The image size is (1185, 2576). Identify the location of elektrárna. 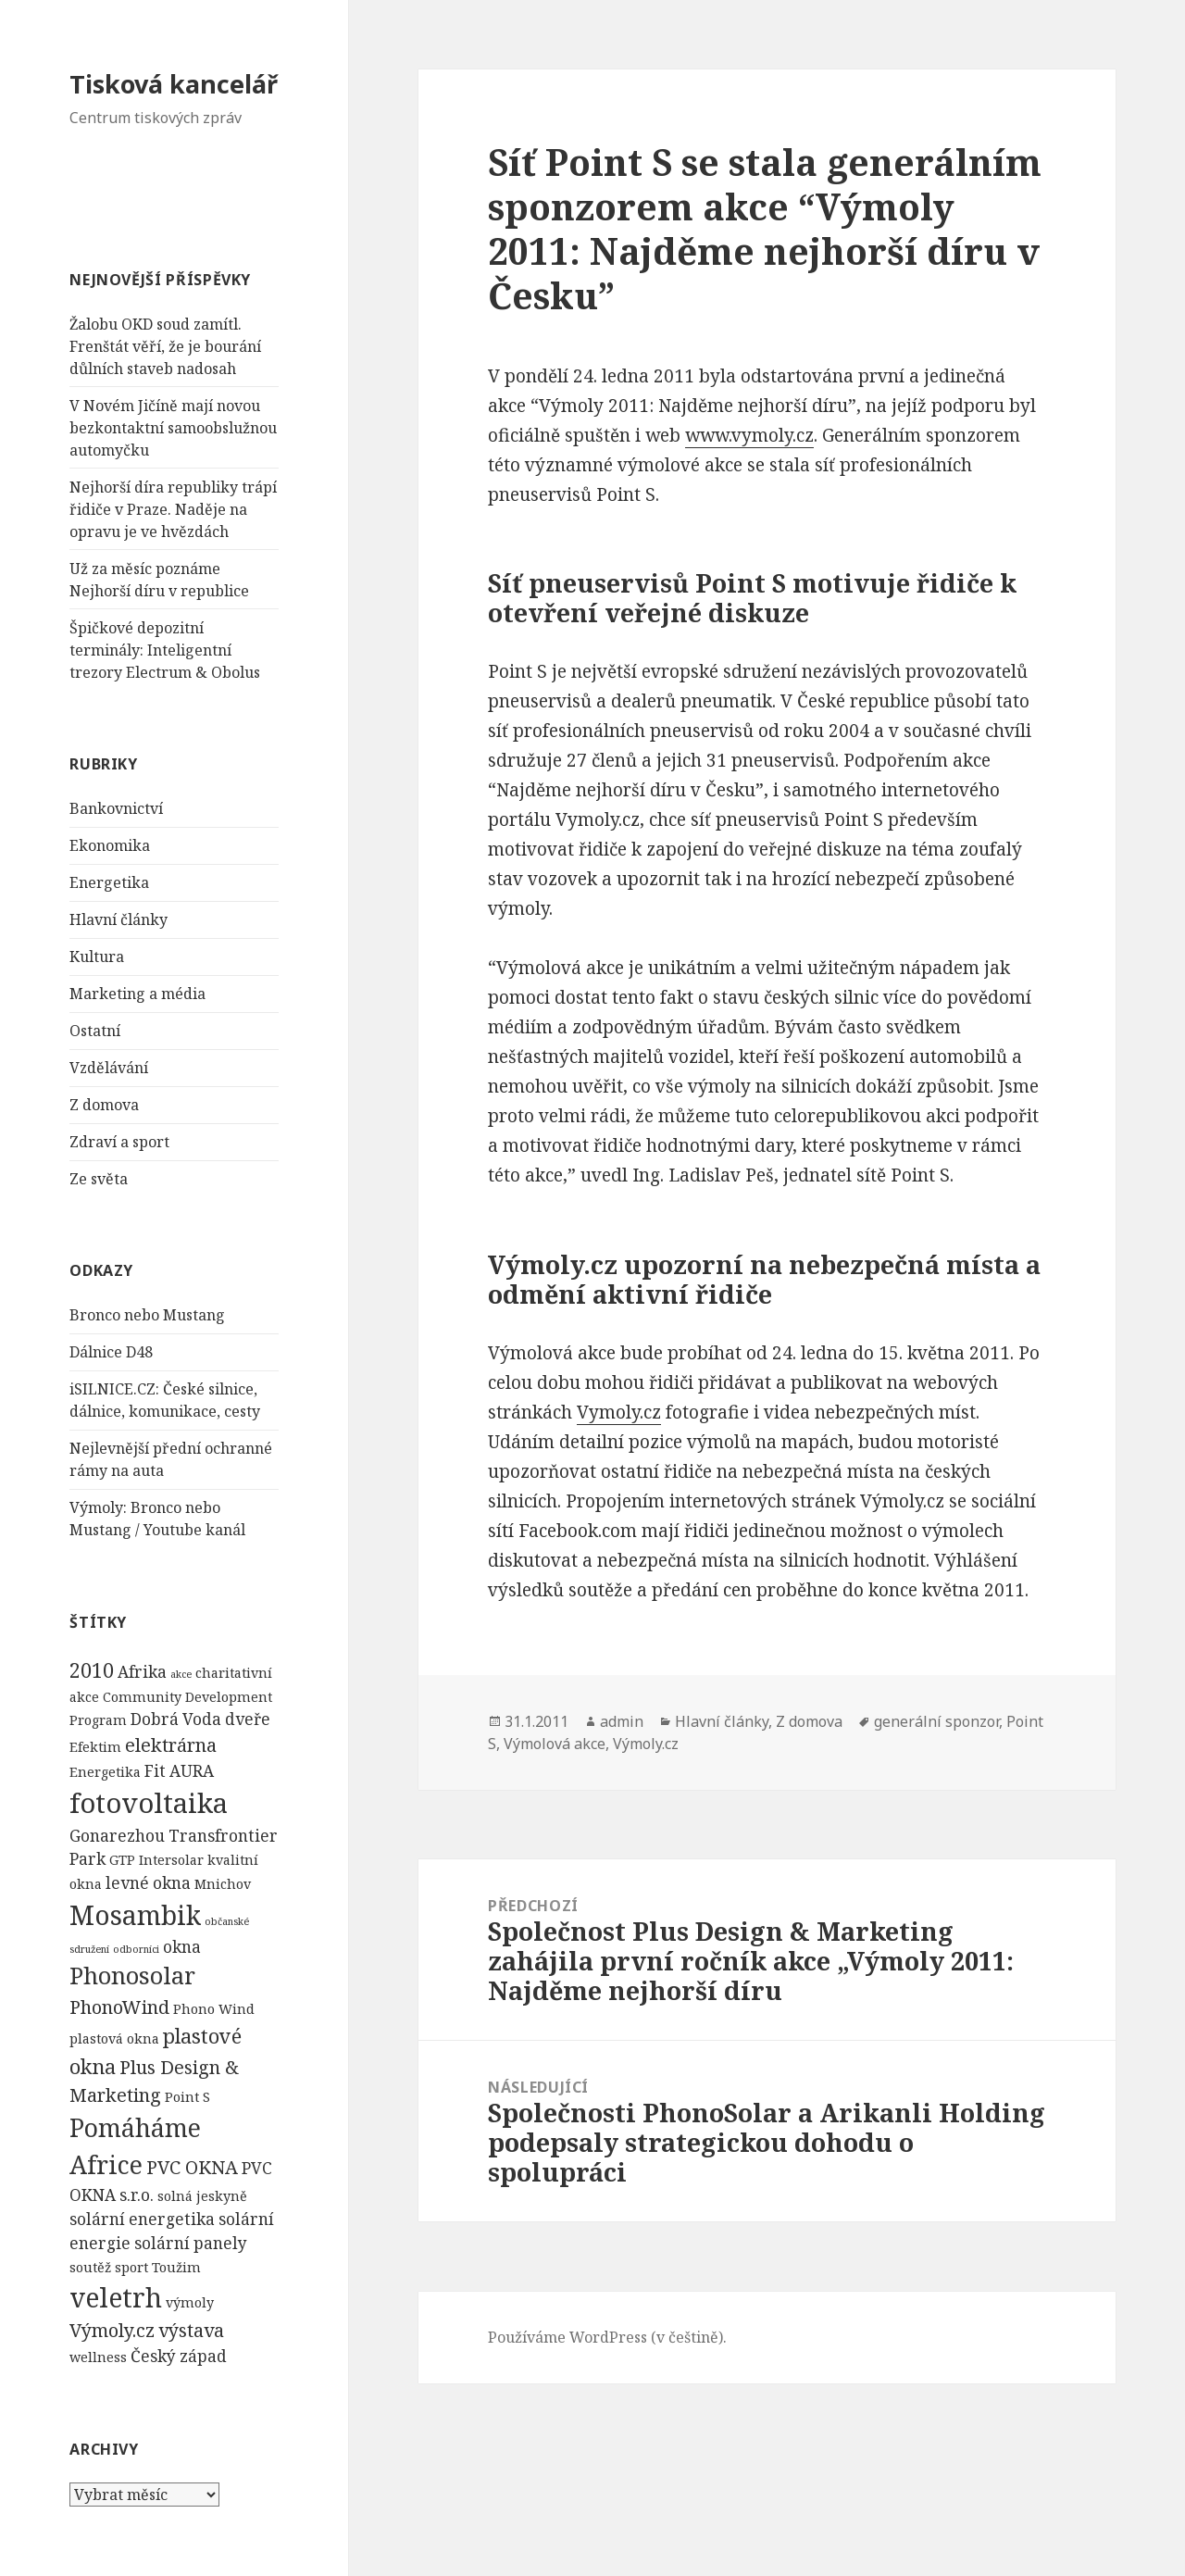
(171, 1744).